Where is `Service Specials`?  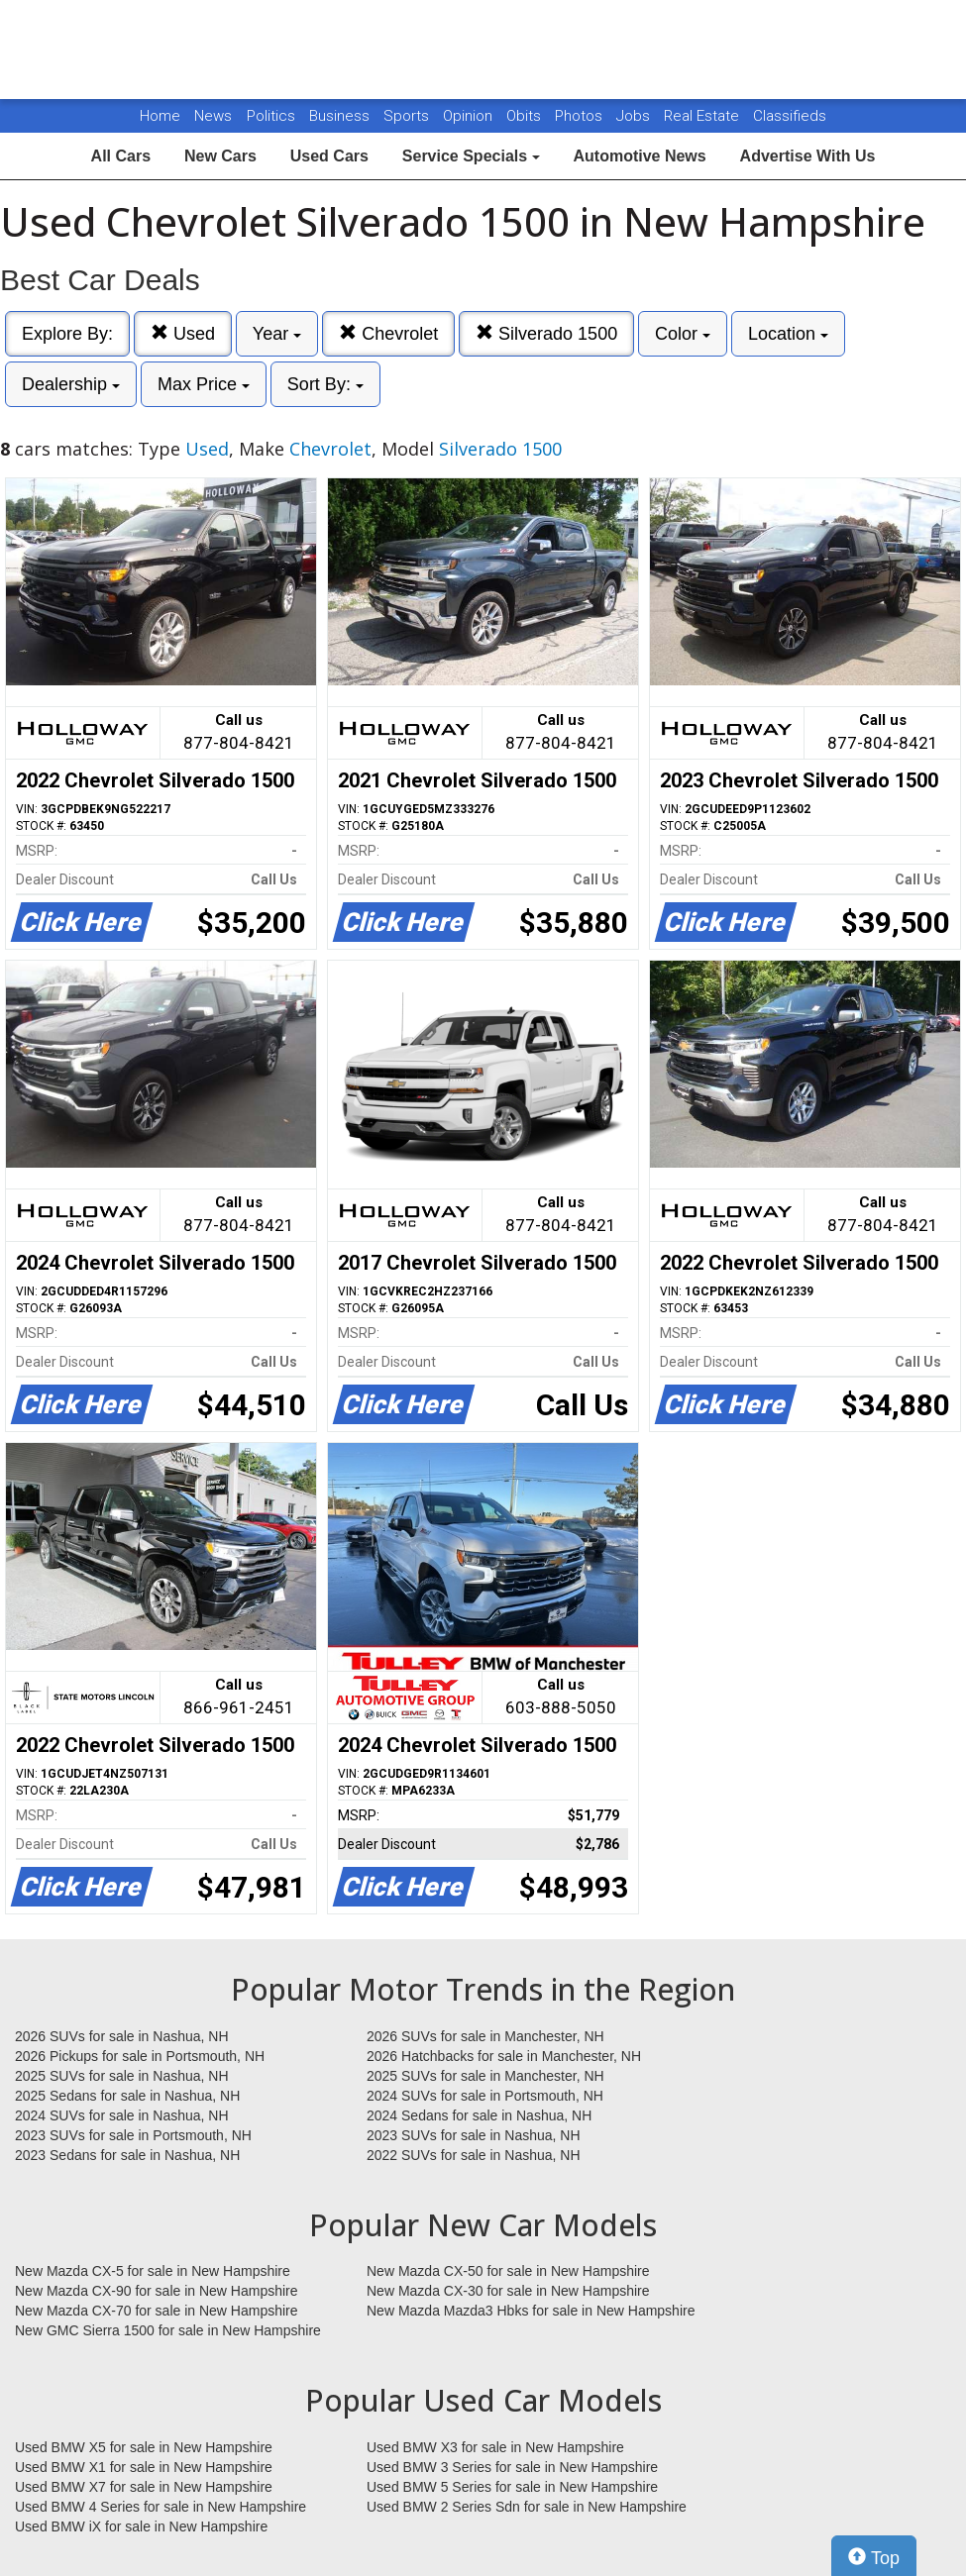 Service Specials is located at coordinates (471, 156).